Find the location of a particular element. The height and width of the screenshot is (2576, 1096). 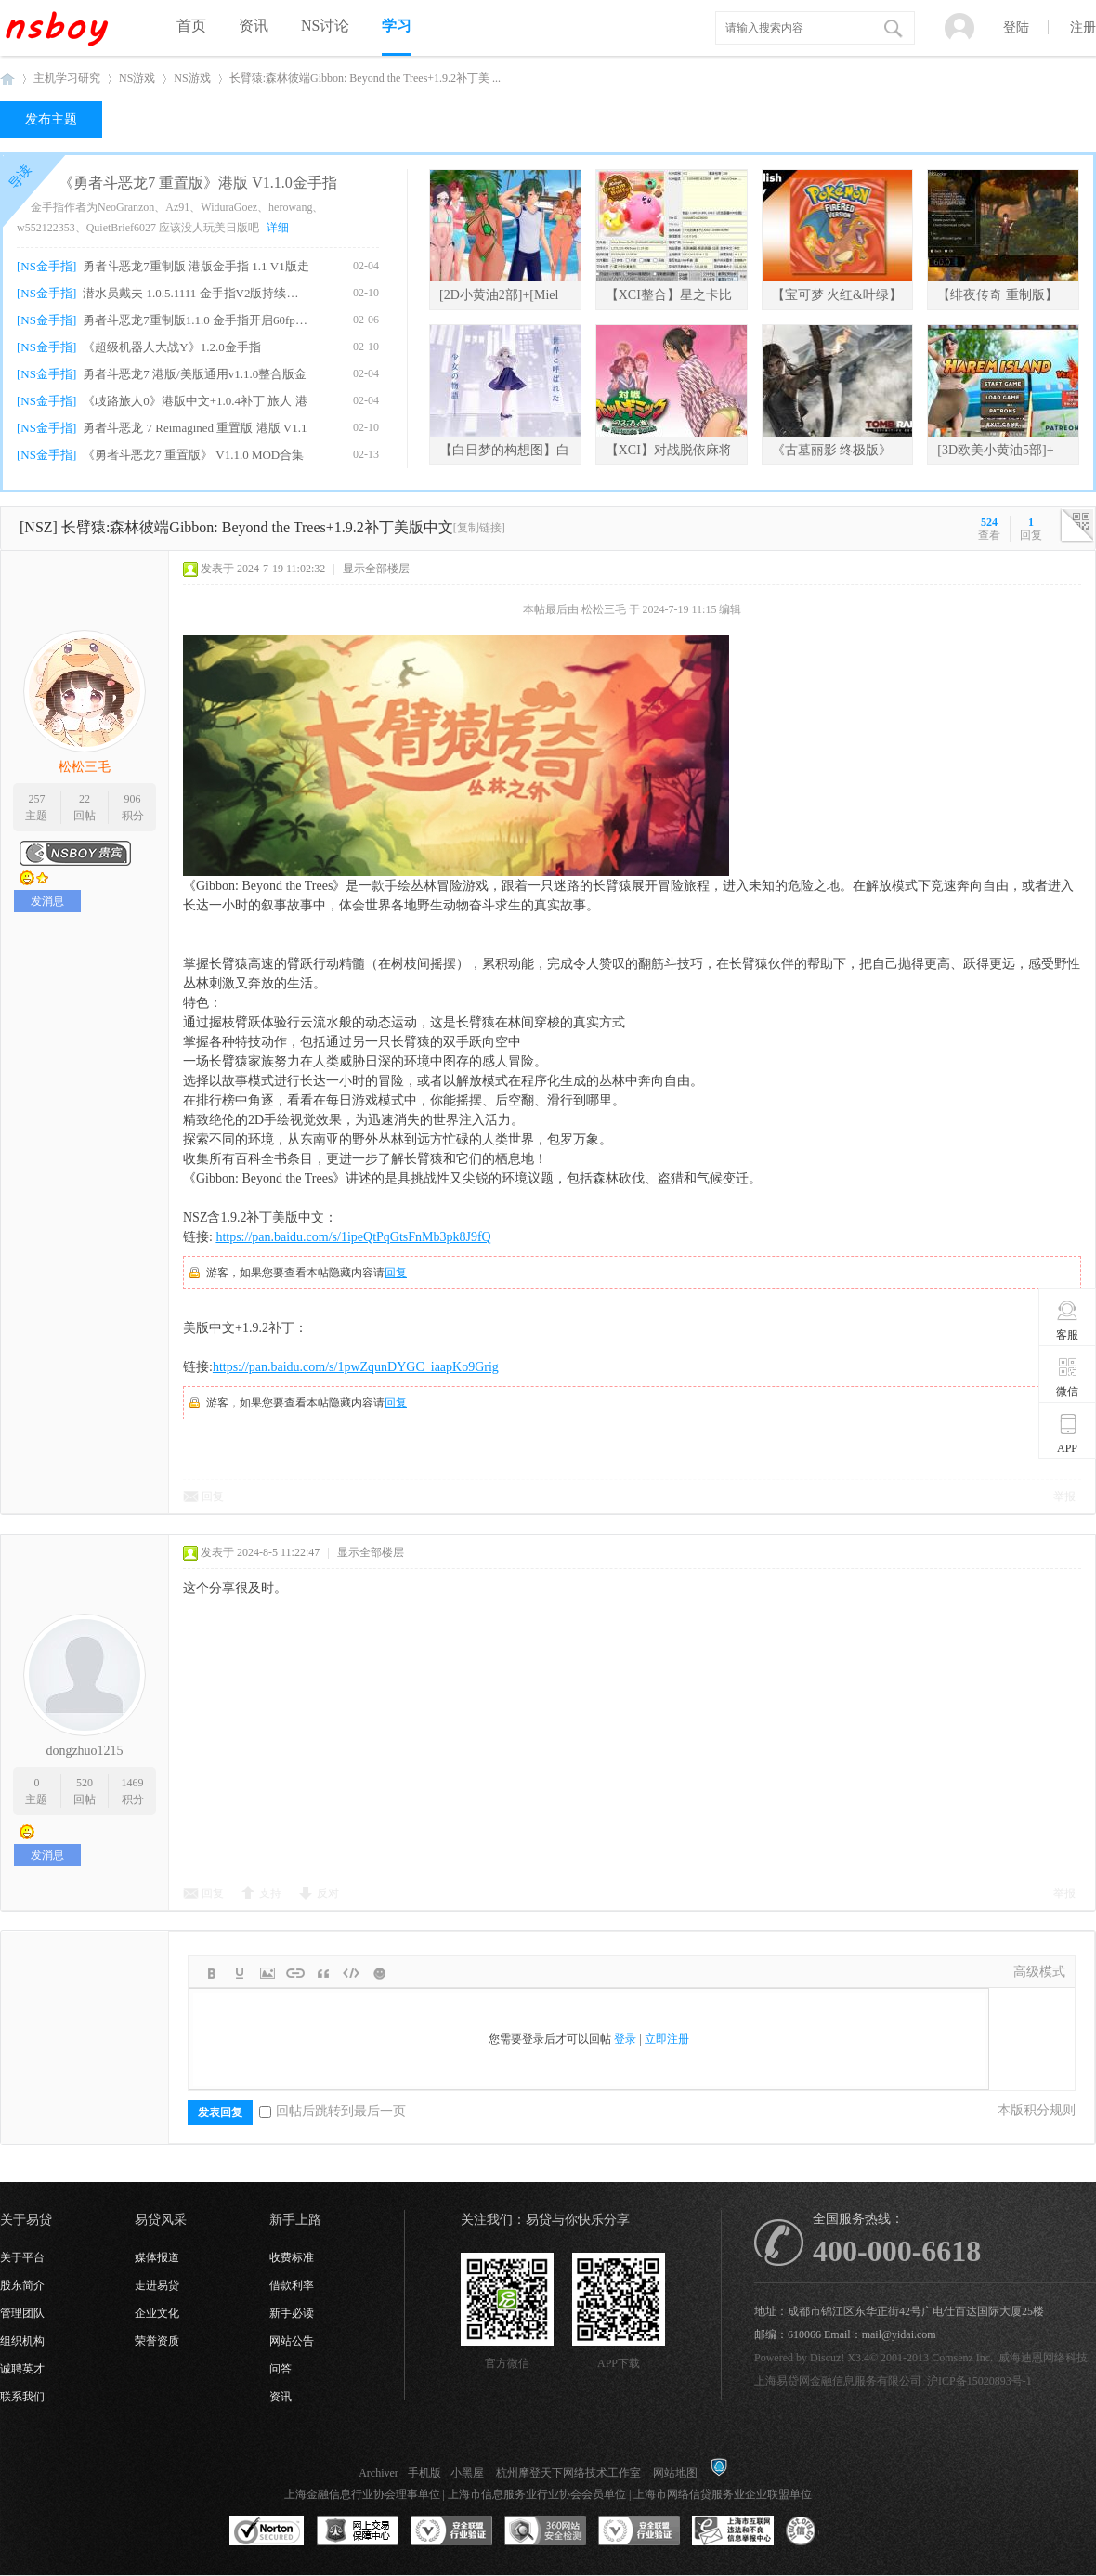

Code is located at coordinates (351, 1973).